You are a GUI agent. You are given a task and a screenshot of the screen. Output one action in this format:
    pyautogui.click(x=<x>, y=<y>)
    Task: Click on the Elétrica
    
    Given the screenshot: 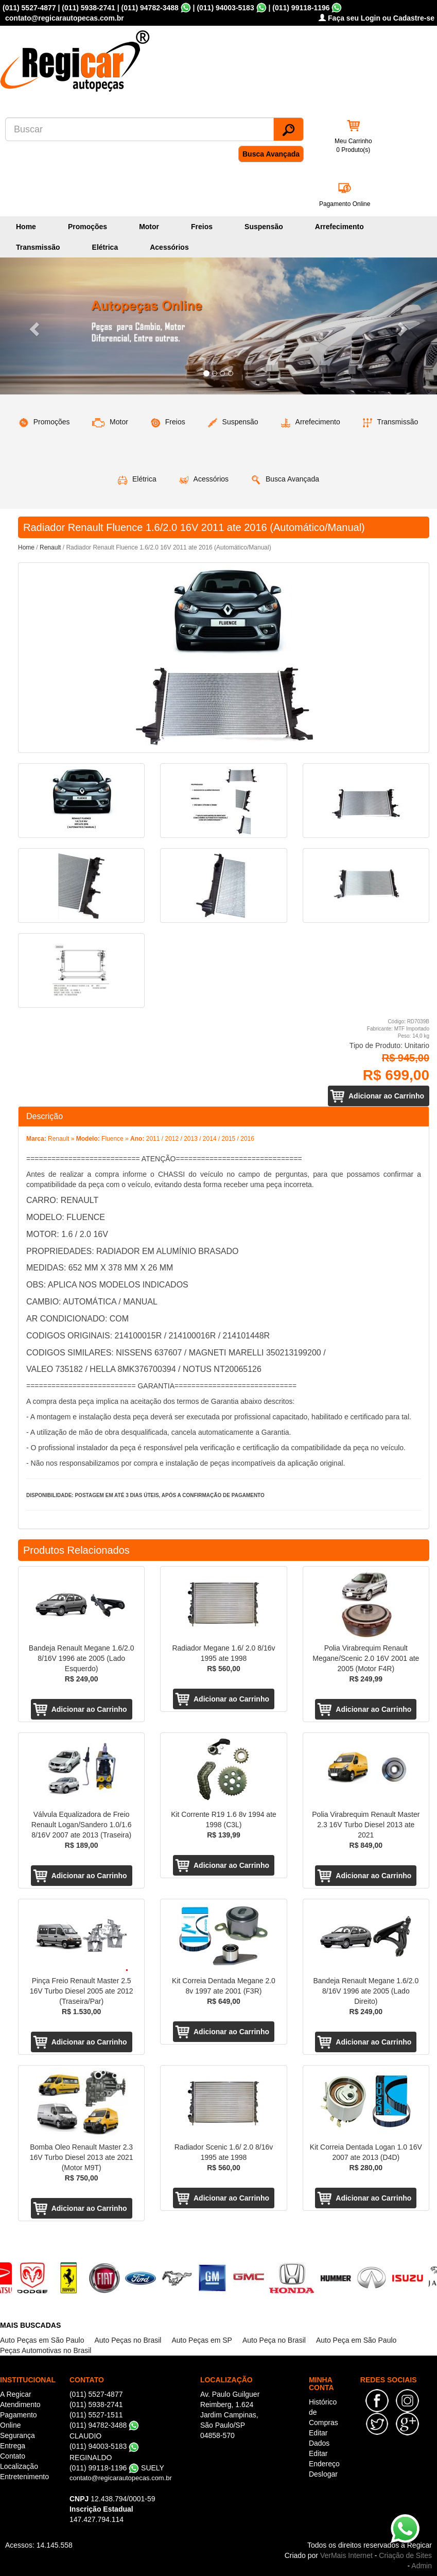 What is the action you would take?
    pyautogui.click(x=105, y=247)
    